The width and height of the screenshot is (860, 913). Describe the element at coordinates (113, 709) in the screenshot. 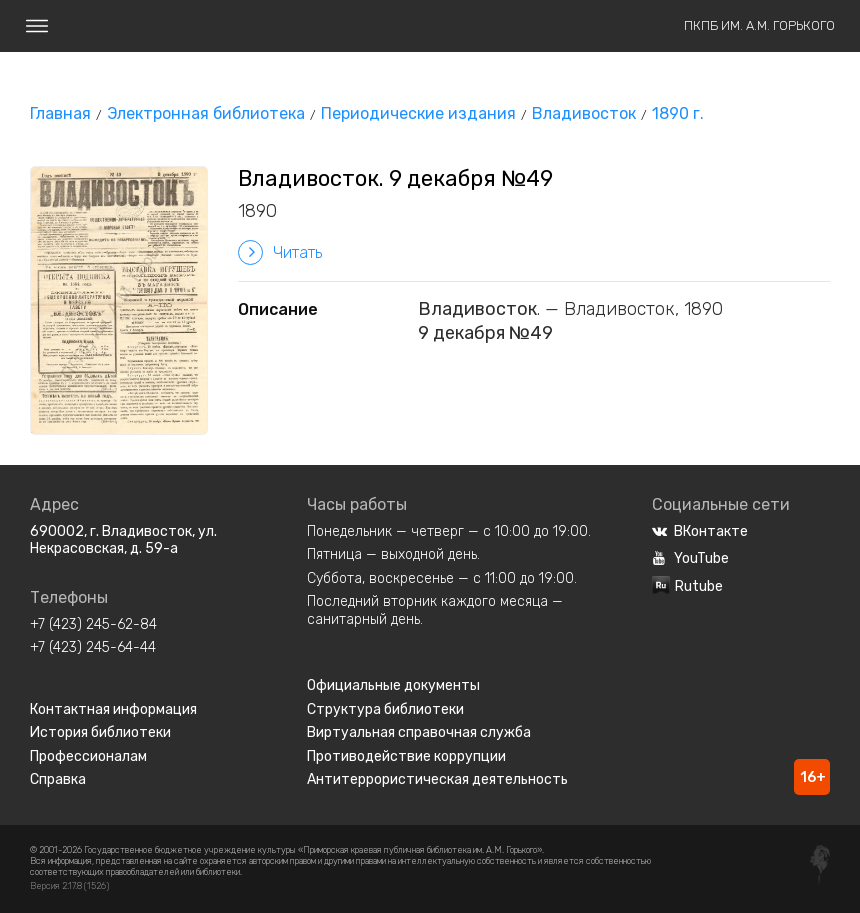

I see `Контактная информация` at that location.